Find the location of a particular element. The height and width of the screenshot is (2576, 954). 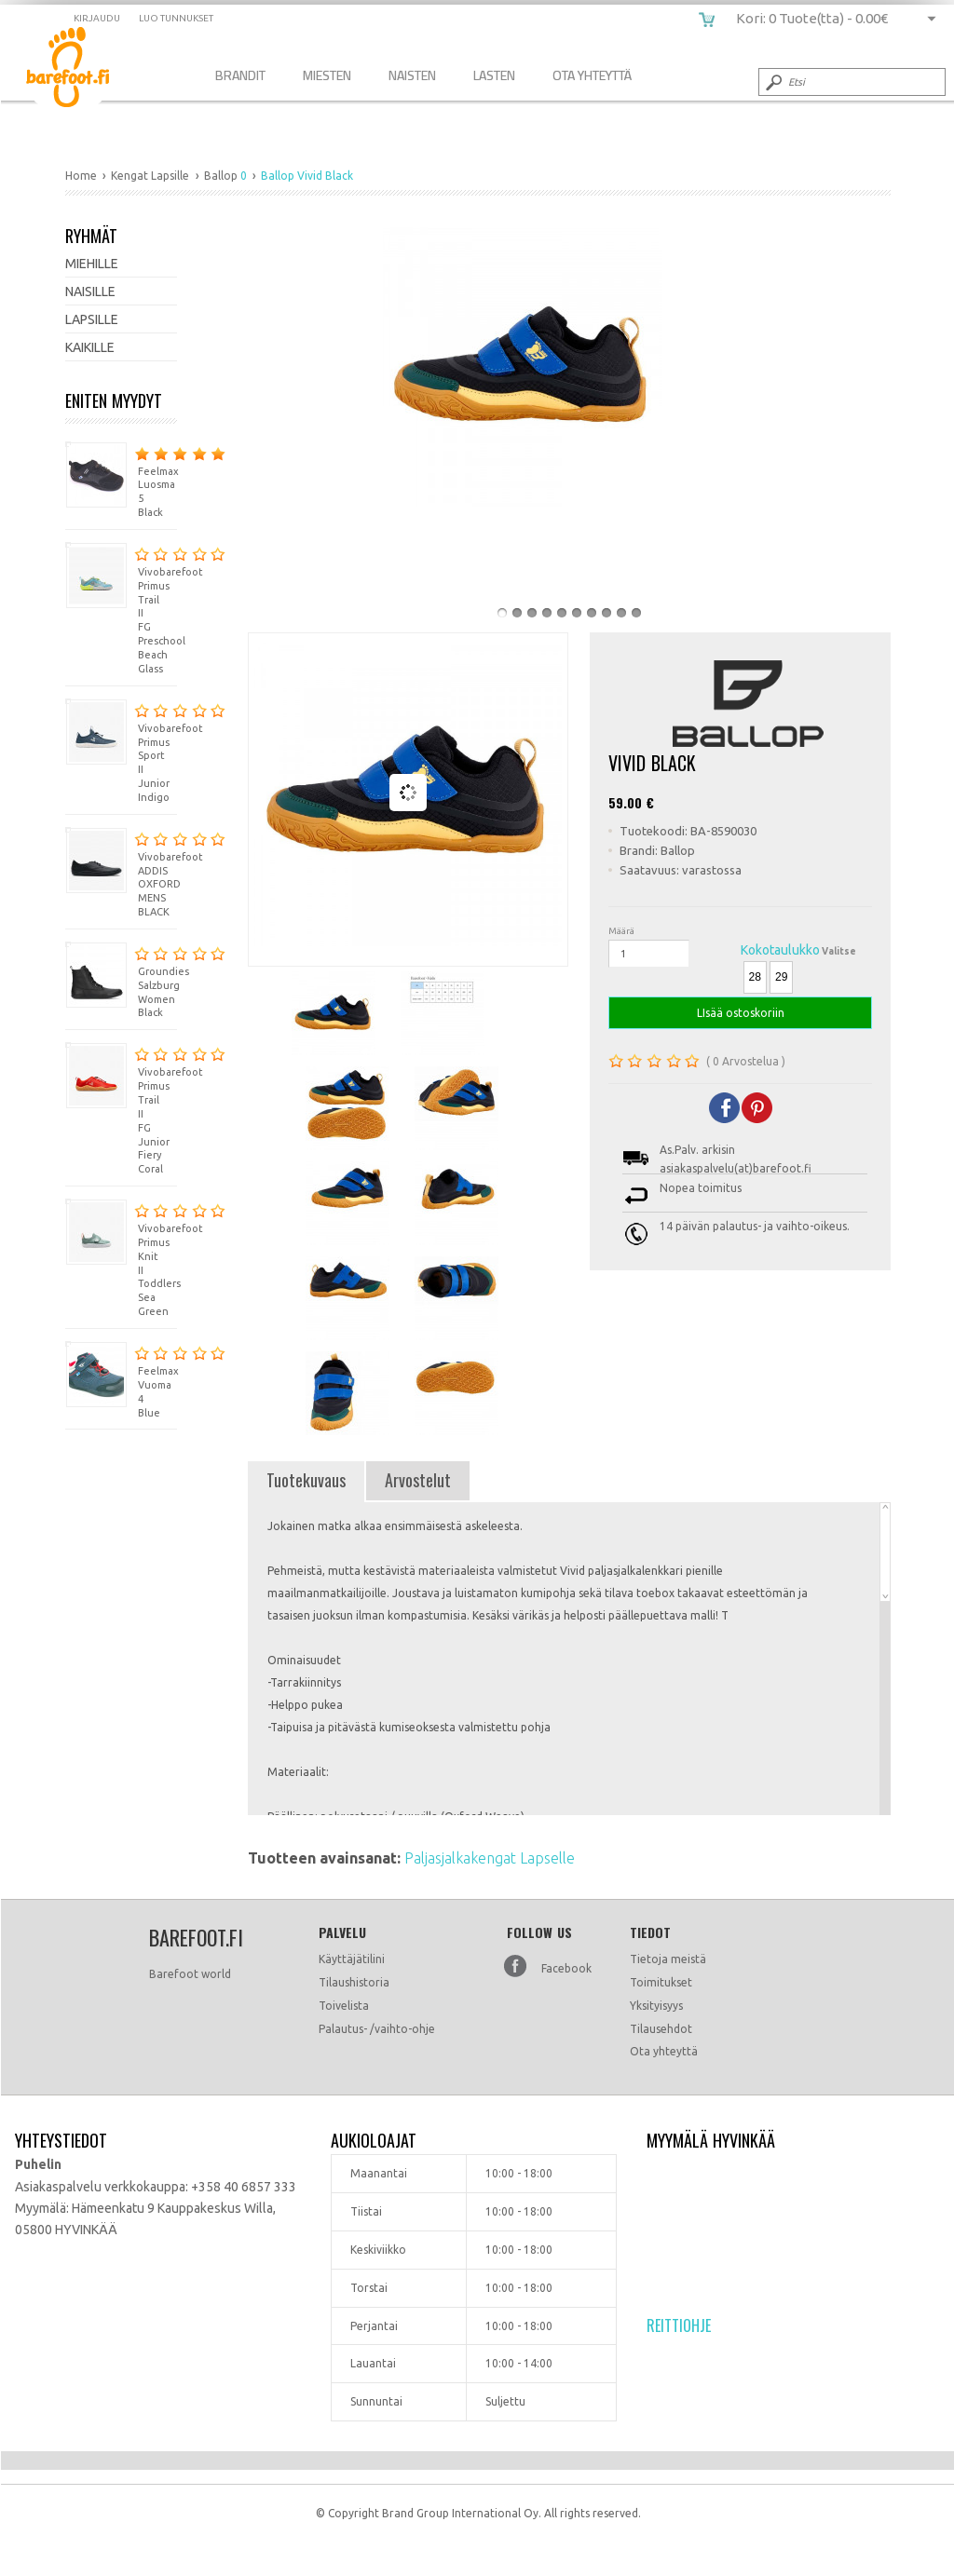

Yksityisyys is located at coordinates (656, 2006).